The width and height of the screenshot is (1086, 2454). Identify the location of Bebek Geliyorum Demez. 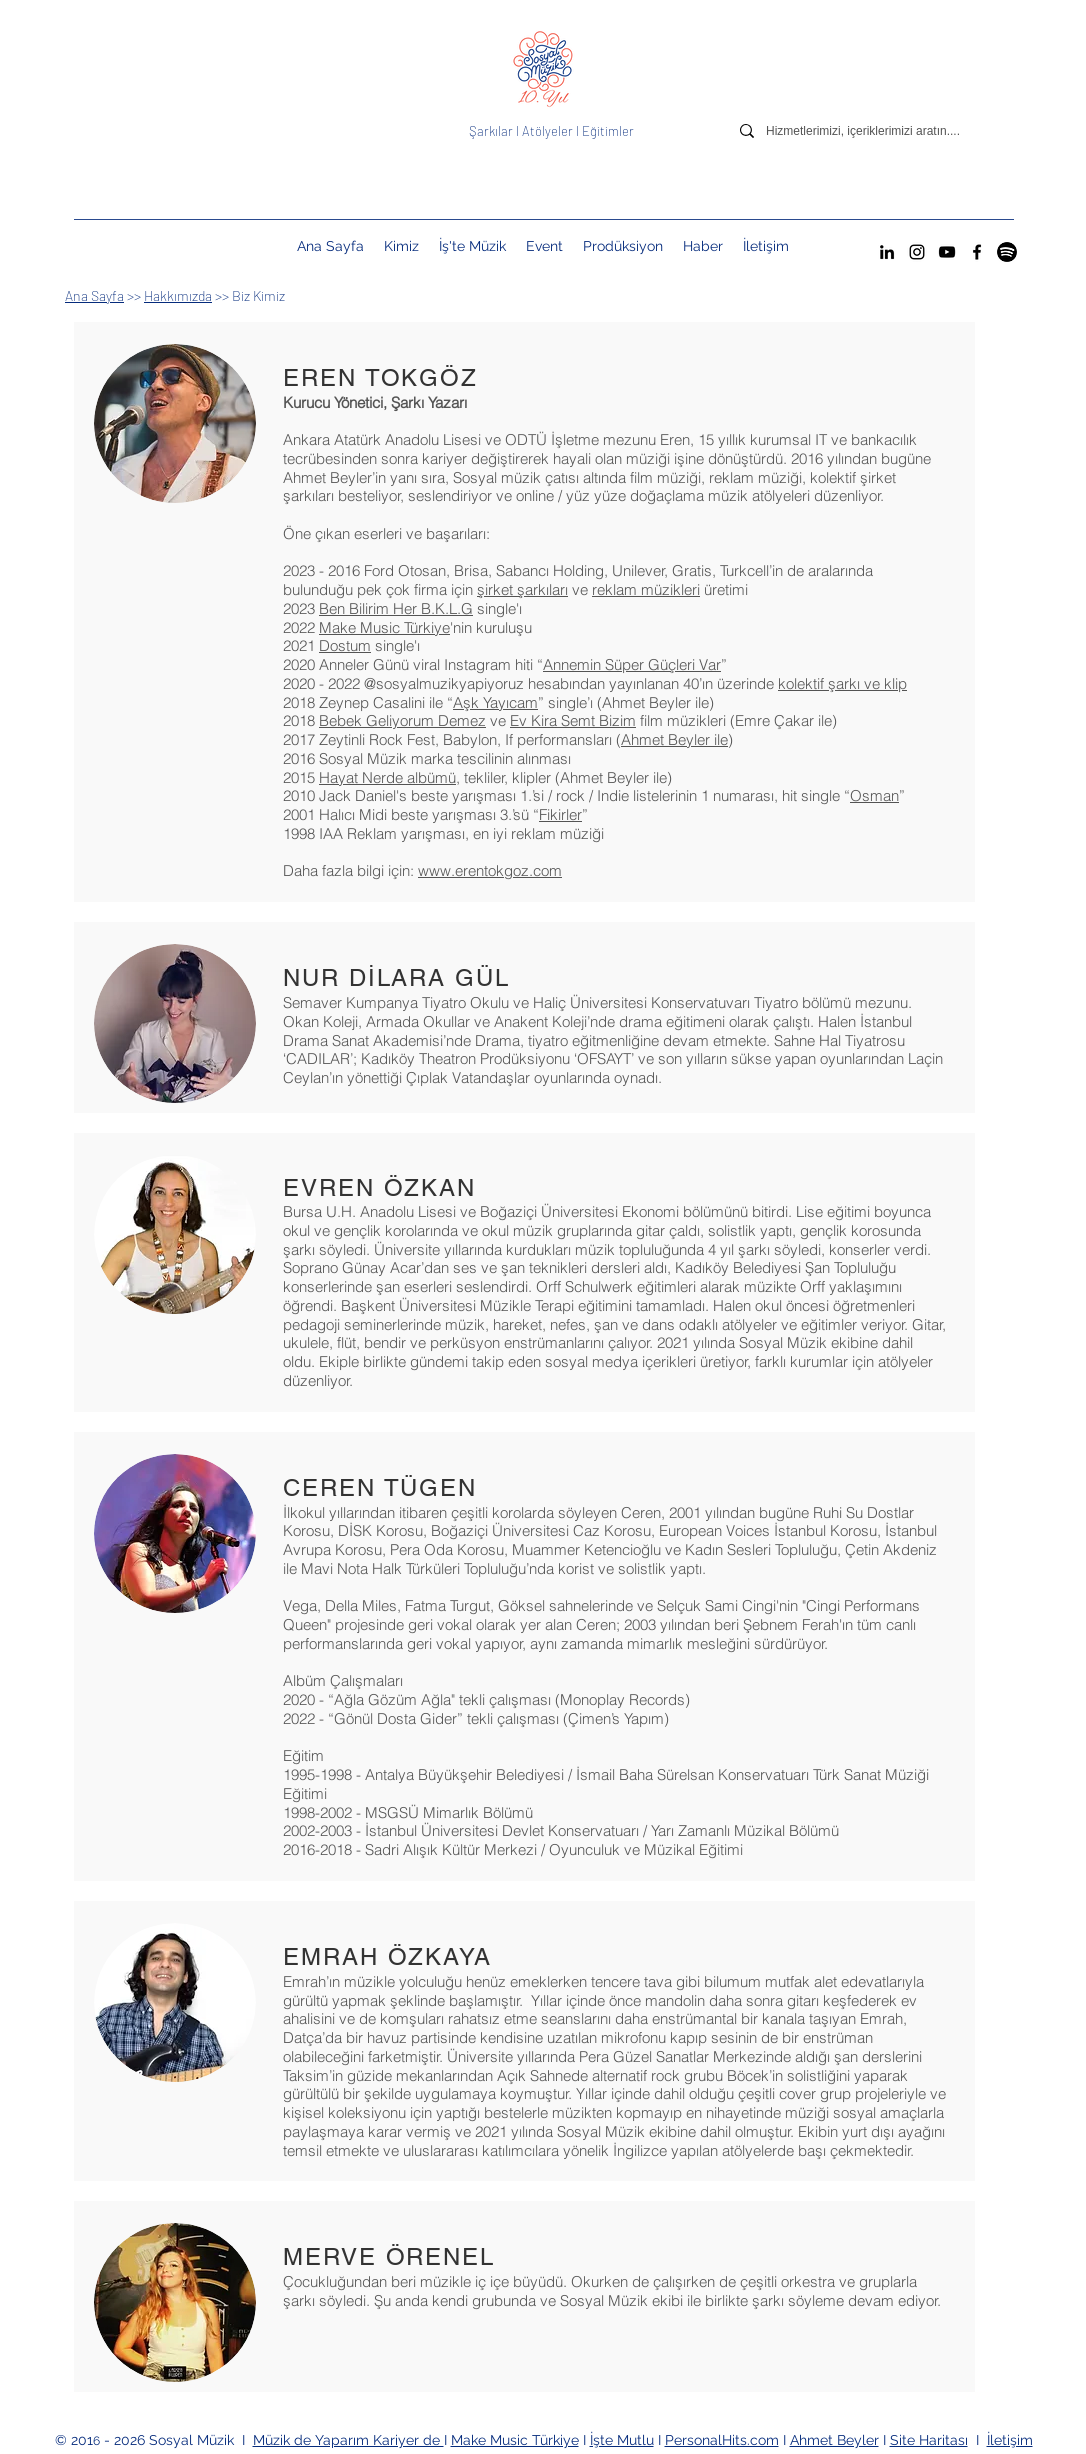
(402, 720).